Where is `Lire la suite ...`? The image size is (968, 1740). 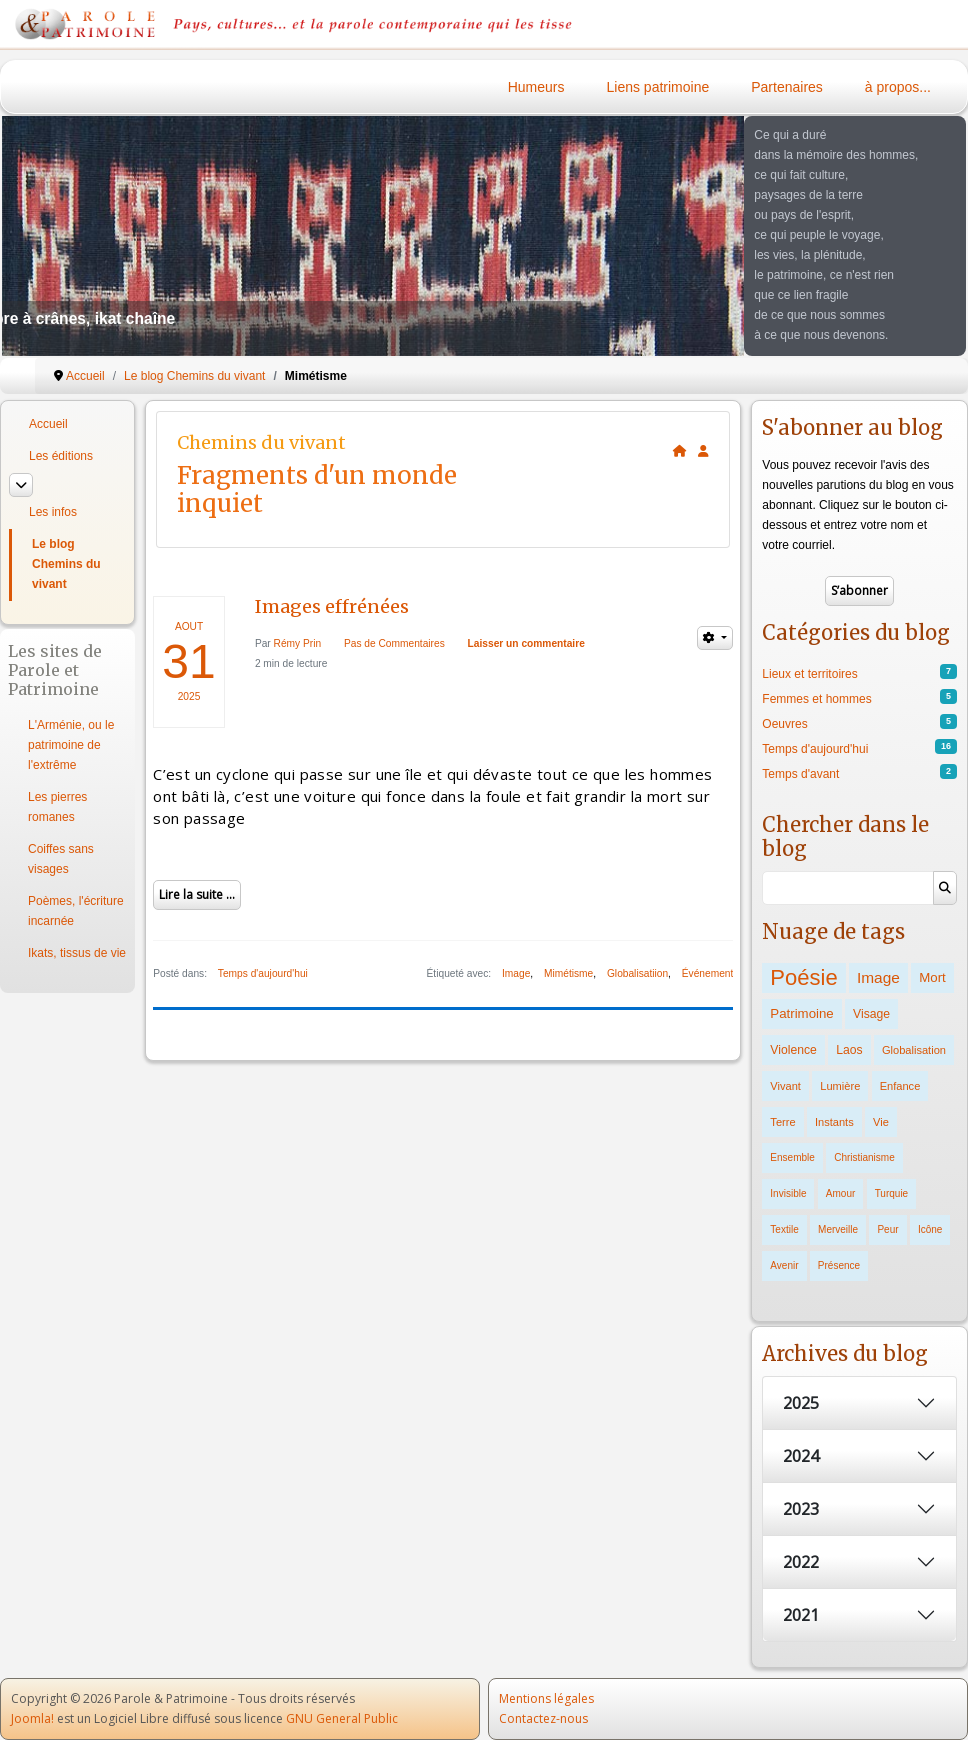
Lire la suite ... is located at coordinates (197, 894).